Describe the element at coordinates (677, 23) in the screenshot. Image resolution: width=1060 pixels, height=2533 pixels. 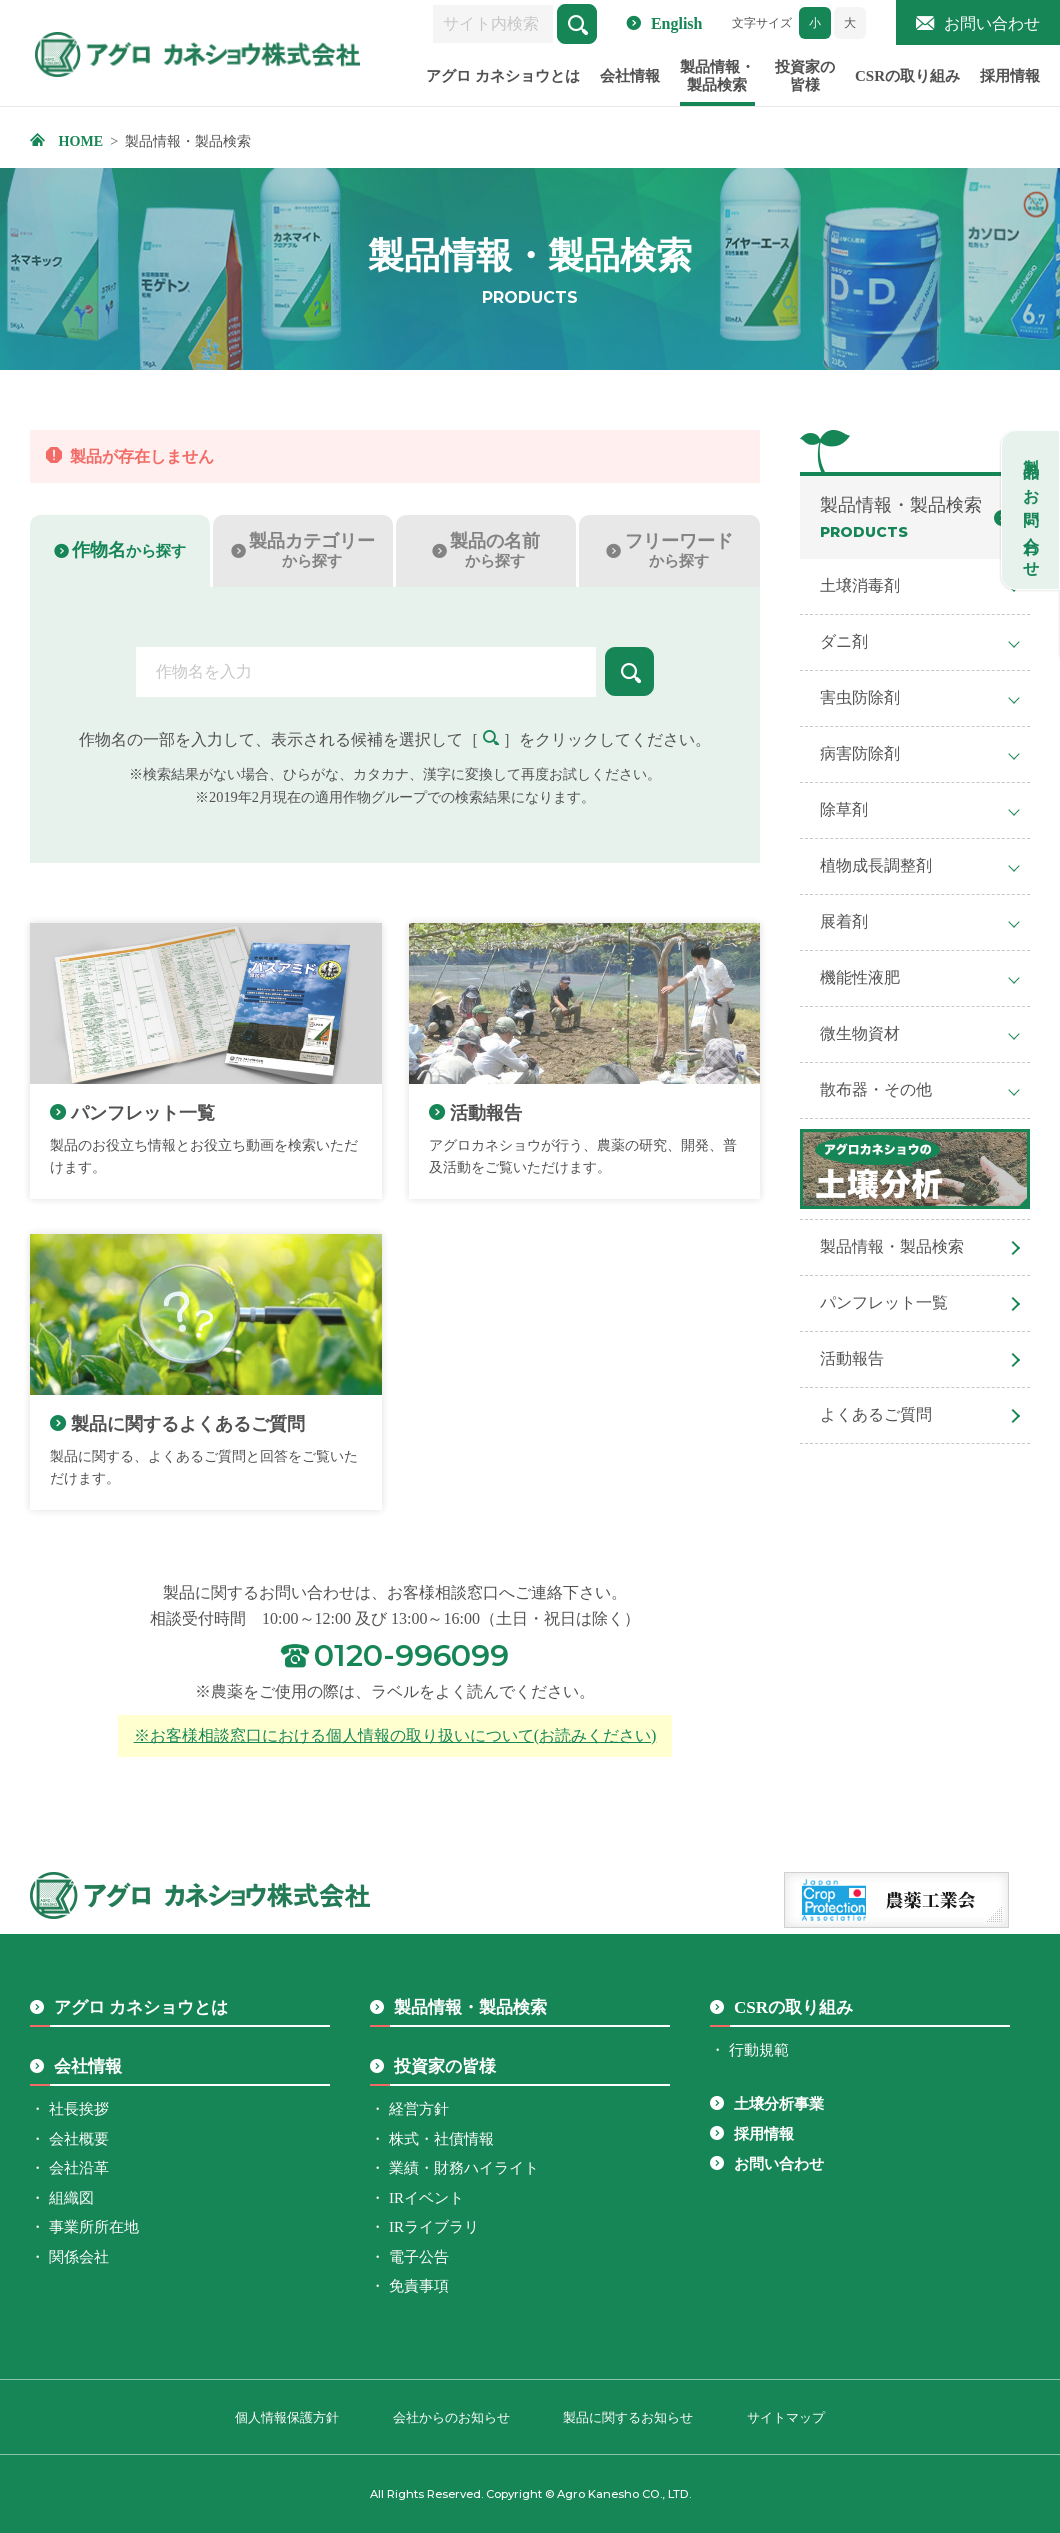
I see `English` at that location.